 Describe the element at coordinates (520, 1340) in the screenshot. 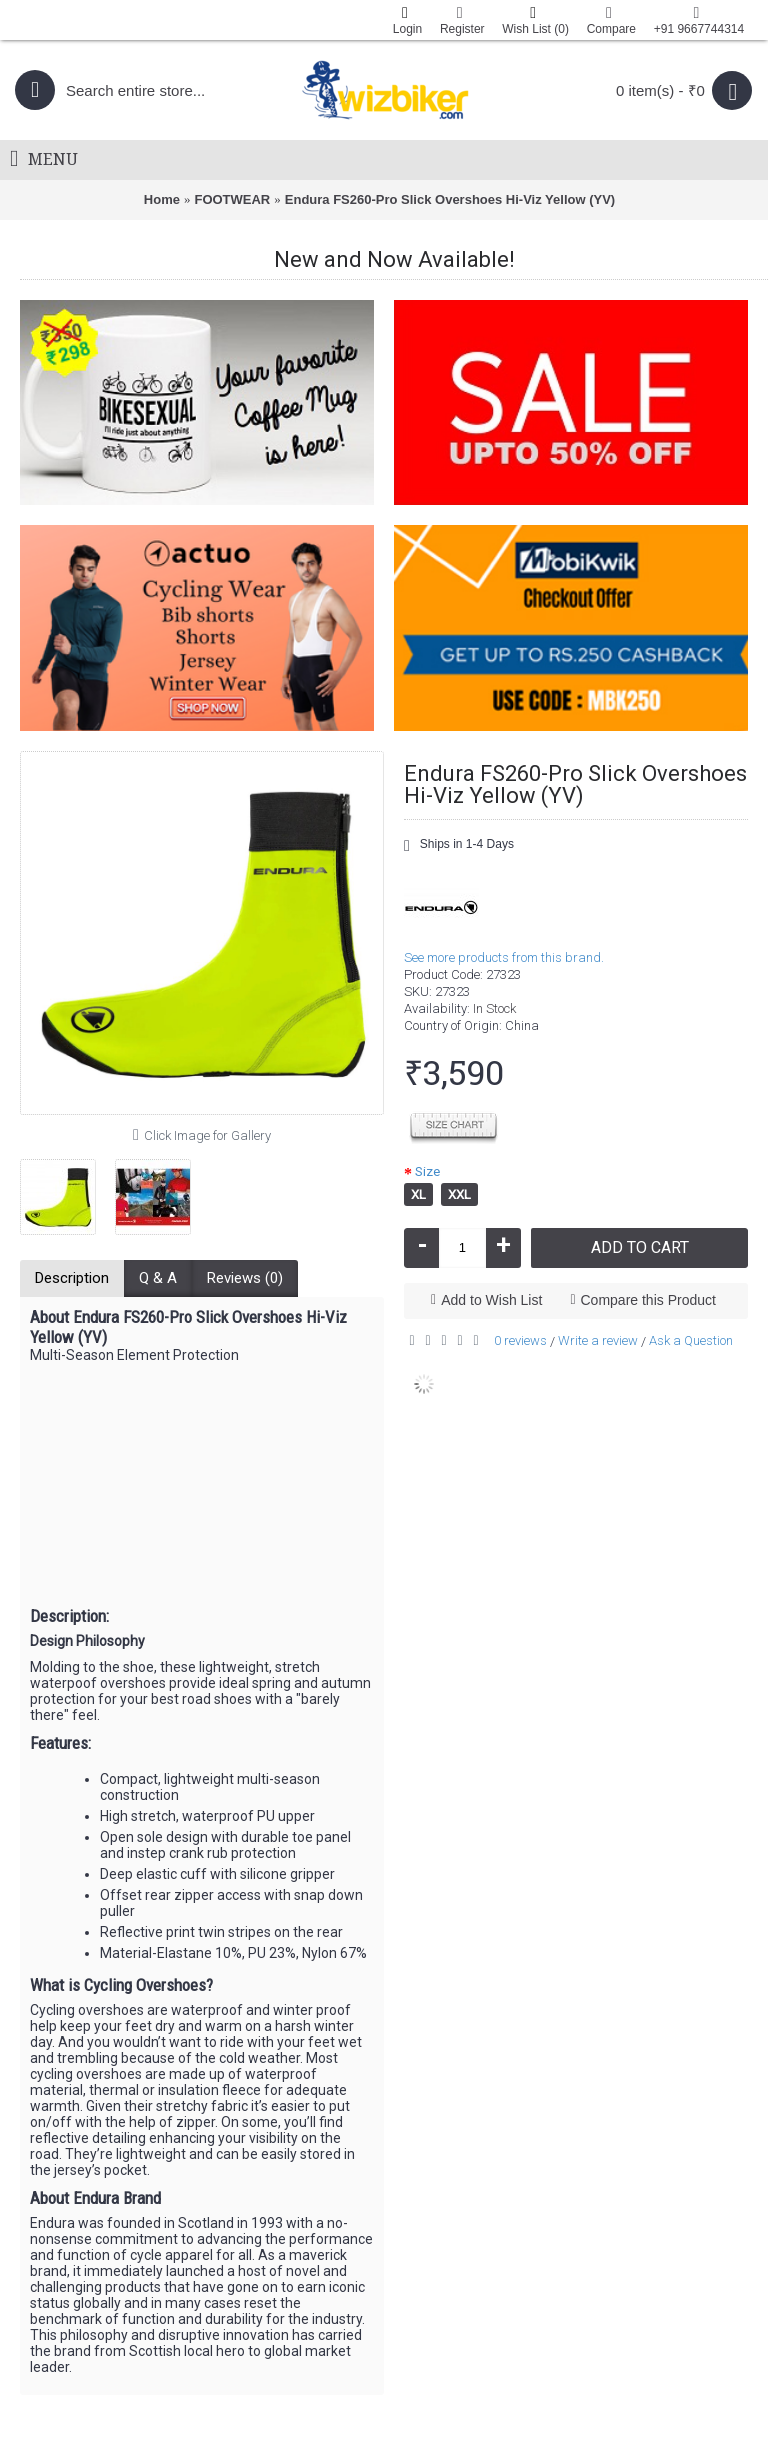

I see `0 reviews` at that location.